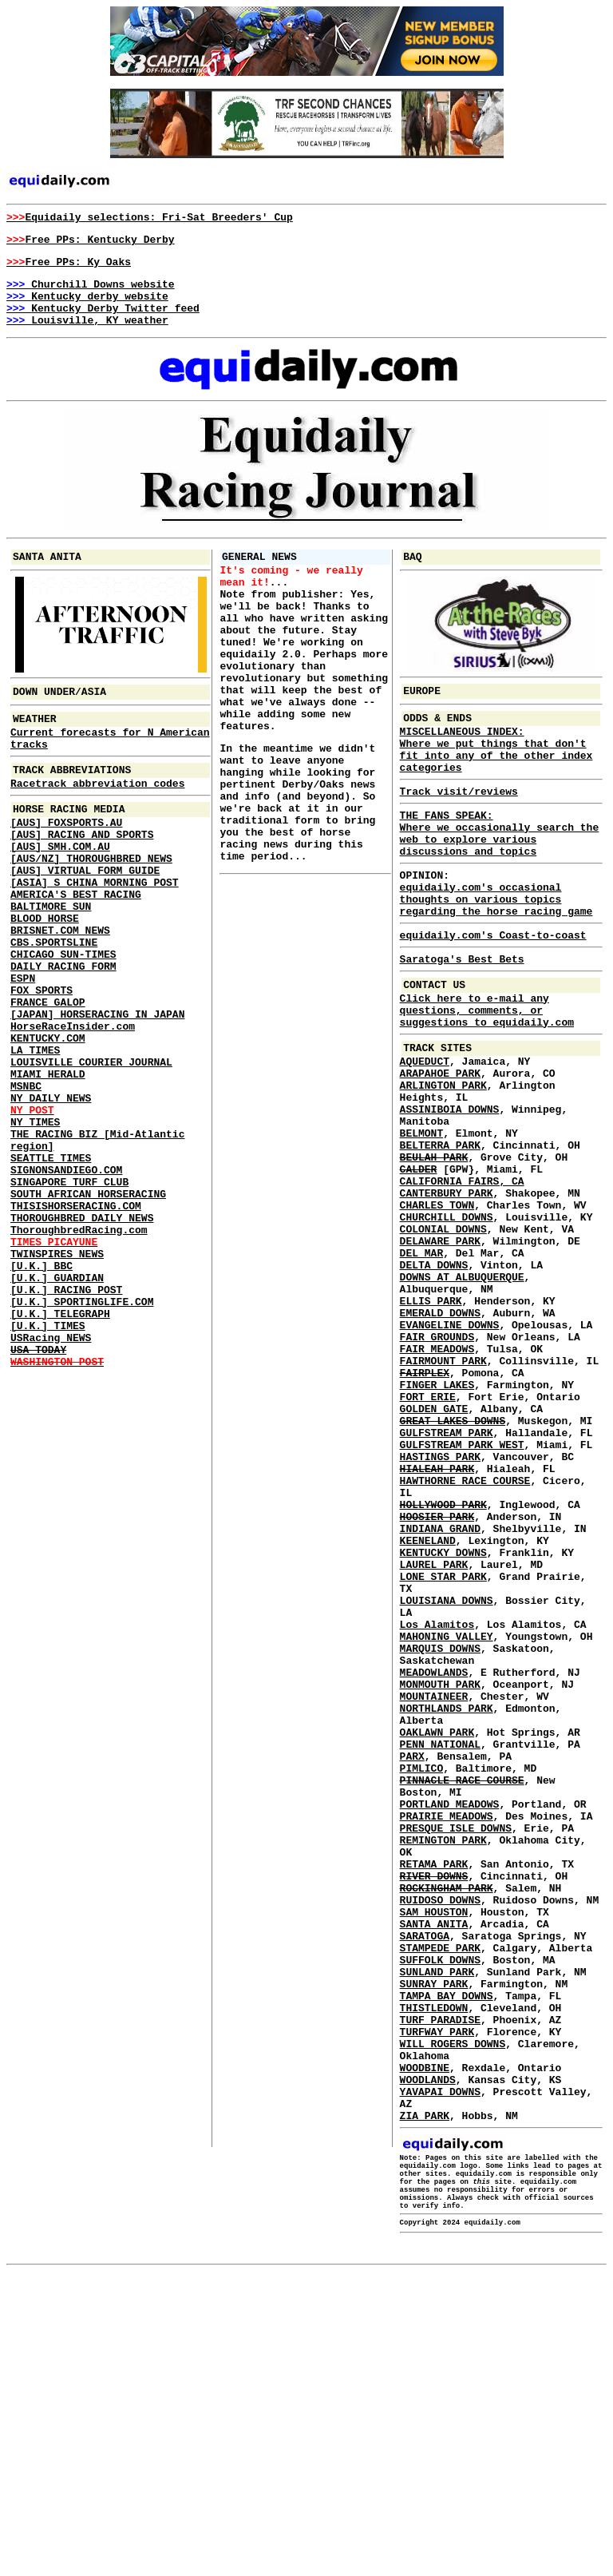 The width and height of the screenshot is (613, 2576). Describe the element at coordinates (81, 1435) in the screenshot. I see `[U.K.] SPORTINGLIFE.COM` at that location.